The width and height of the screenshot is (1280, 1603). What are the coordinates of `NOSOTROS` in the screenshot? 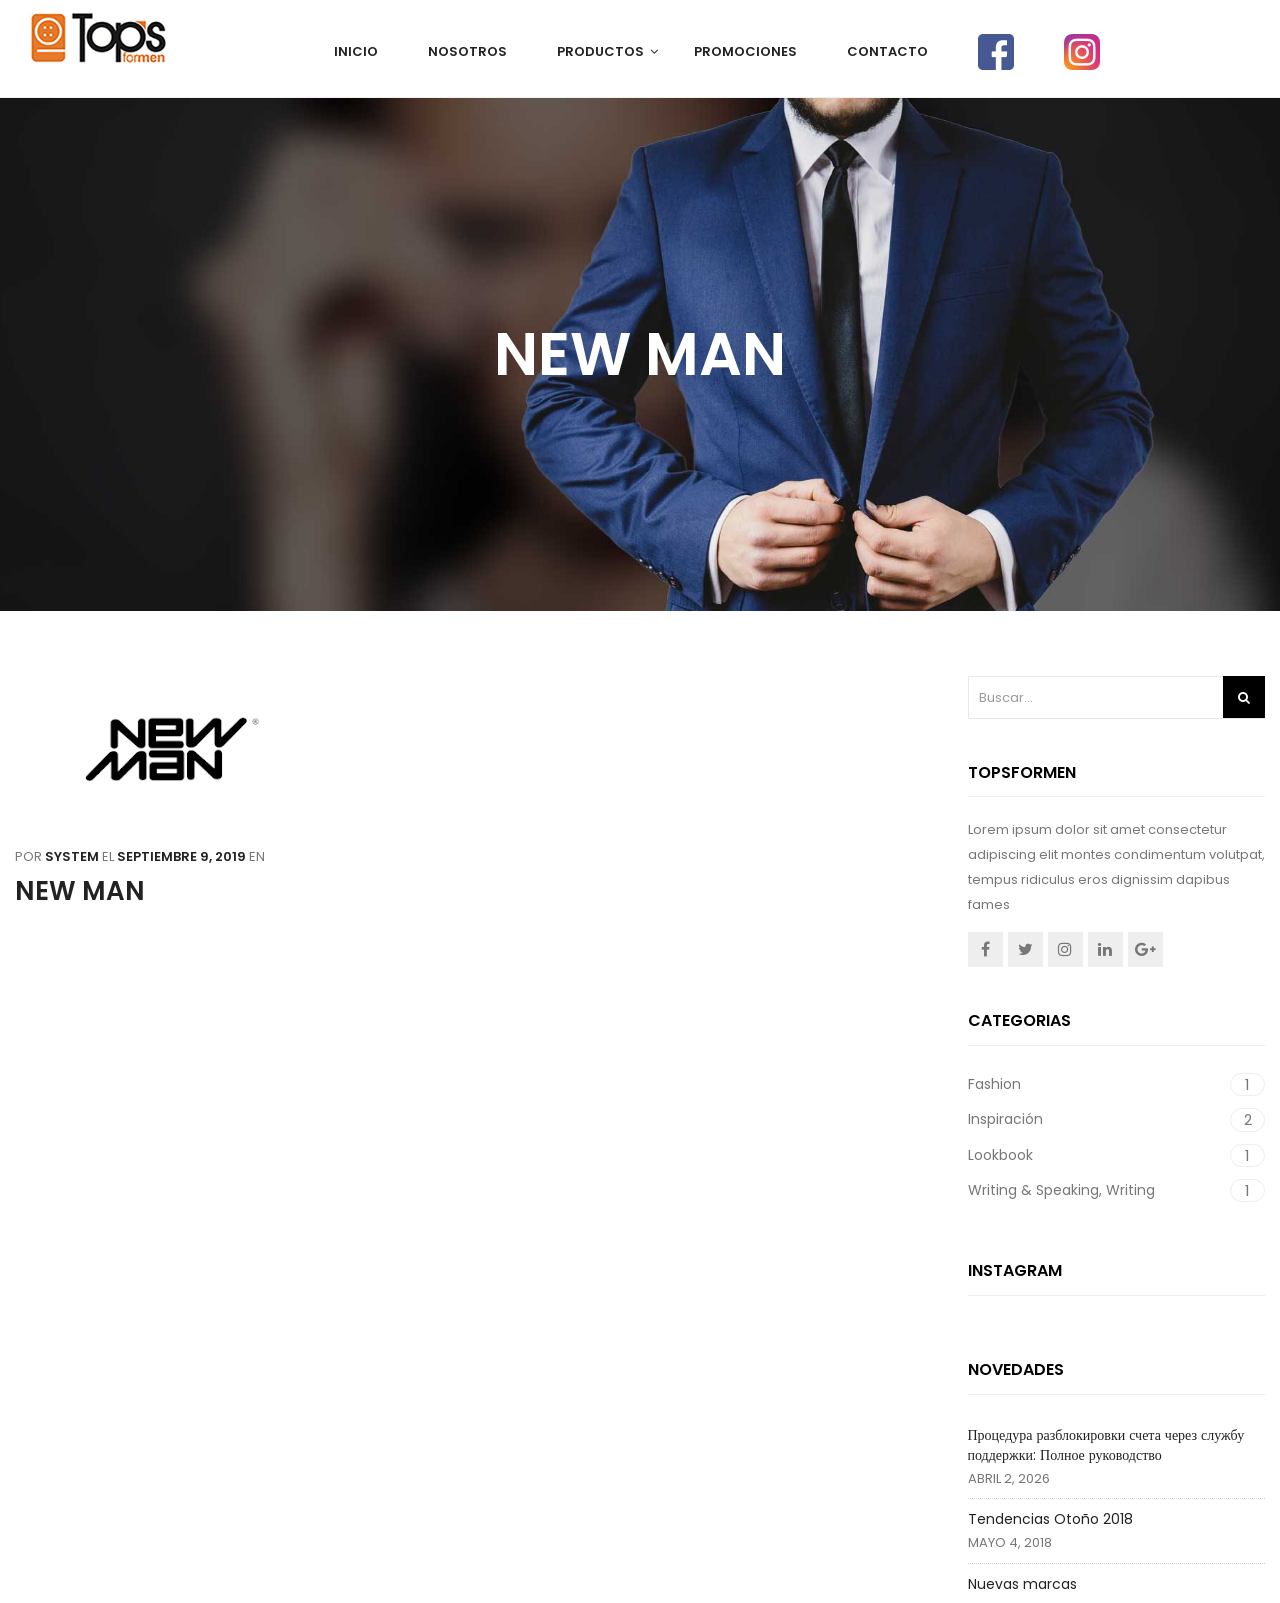 It's located at (467, 51).